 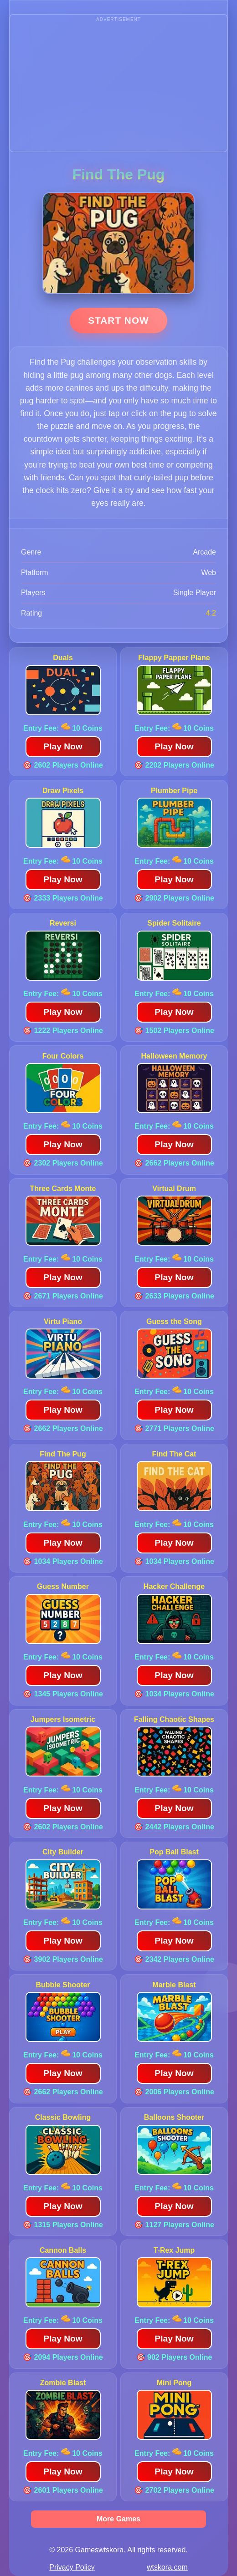 I want to click on Play Now, so click(x=62, y=746).